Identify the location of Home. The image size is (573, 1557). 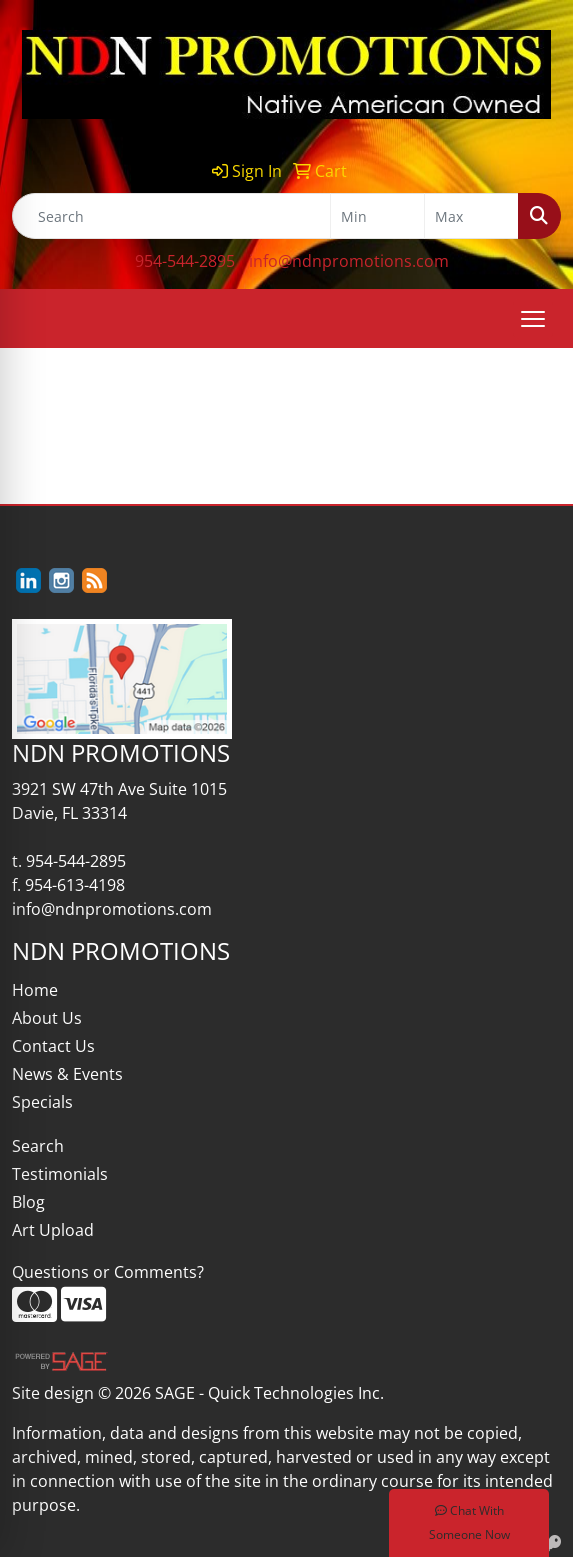
(35, 990).